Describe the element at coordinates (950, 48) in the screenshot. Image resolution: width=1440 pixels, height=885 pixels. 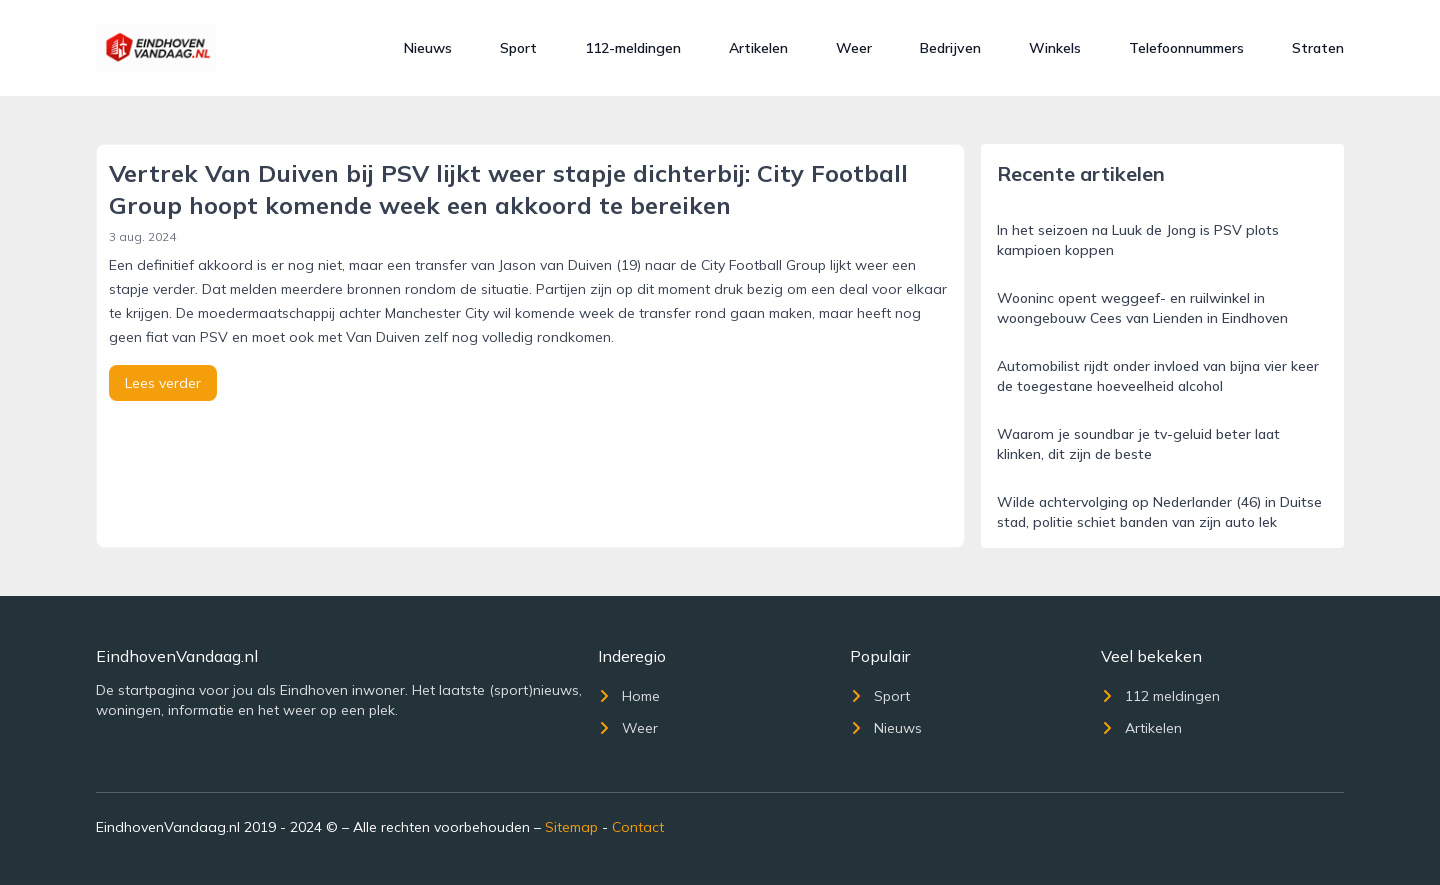
I see `Bedrijven` at that location.